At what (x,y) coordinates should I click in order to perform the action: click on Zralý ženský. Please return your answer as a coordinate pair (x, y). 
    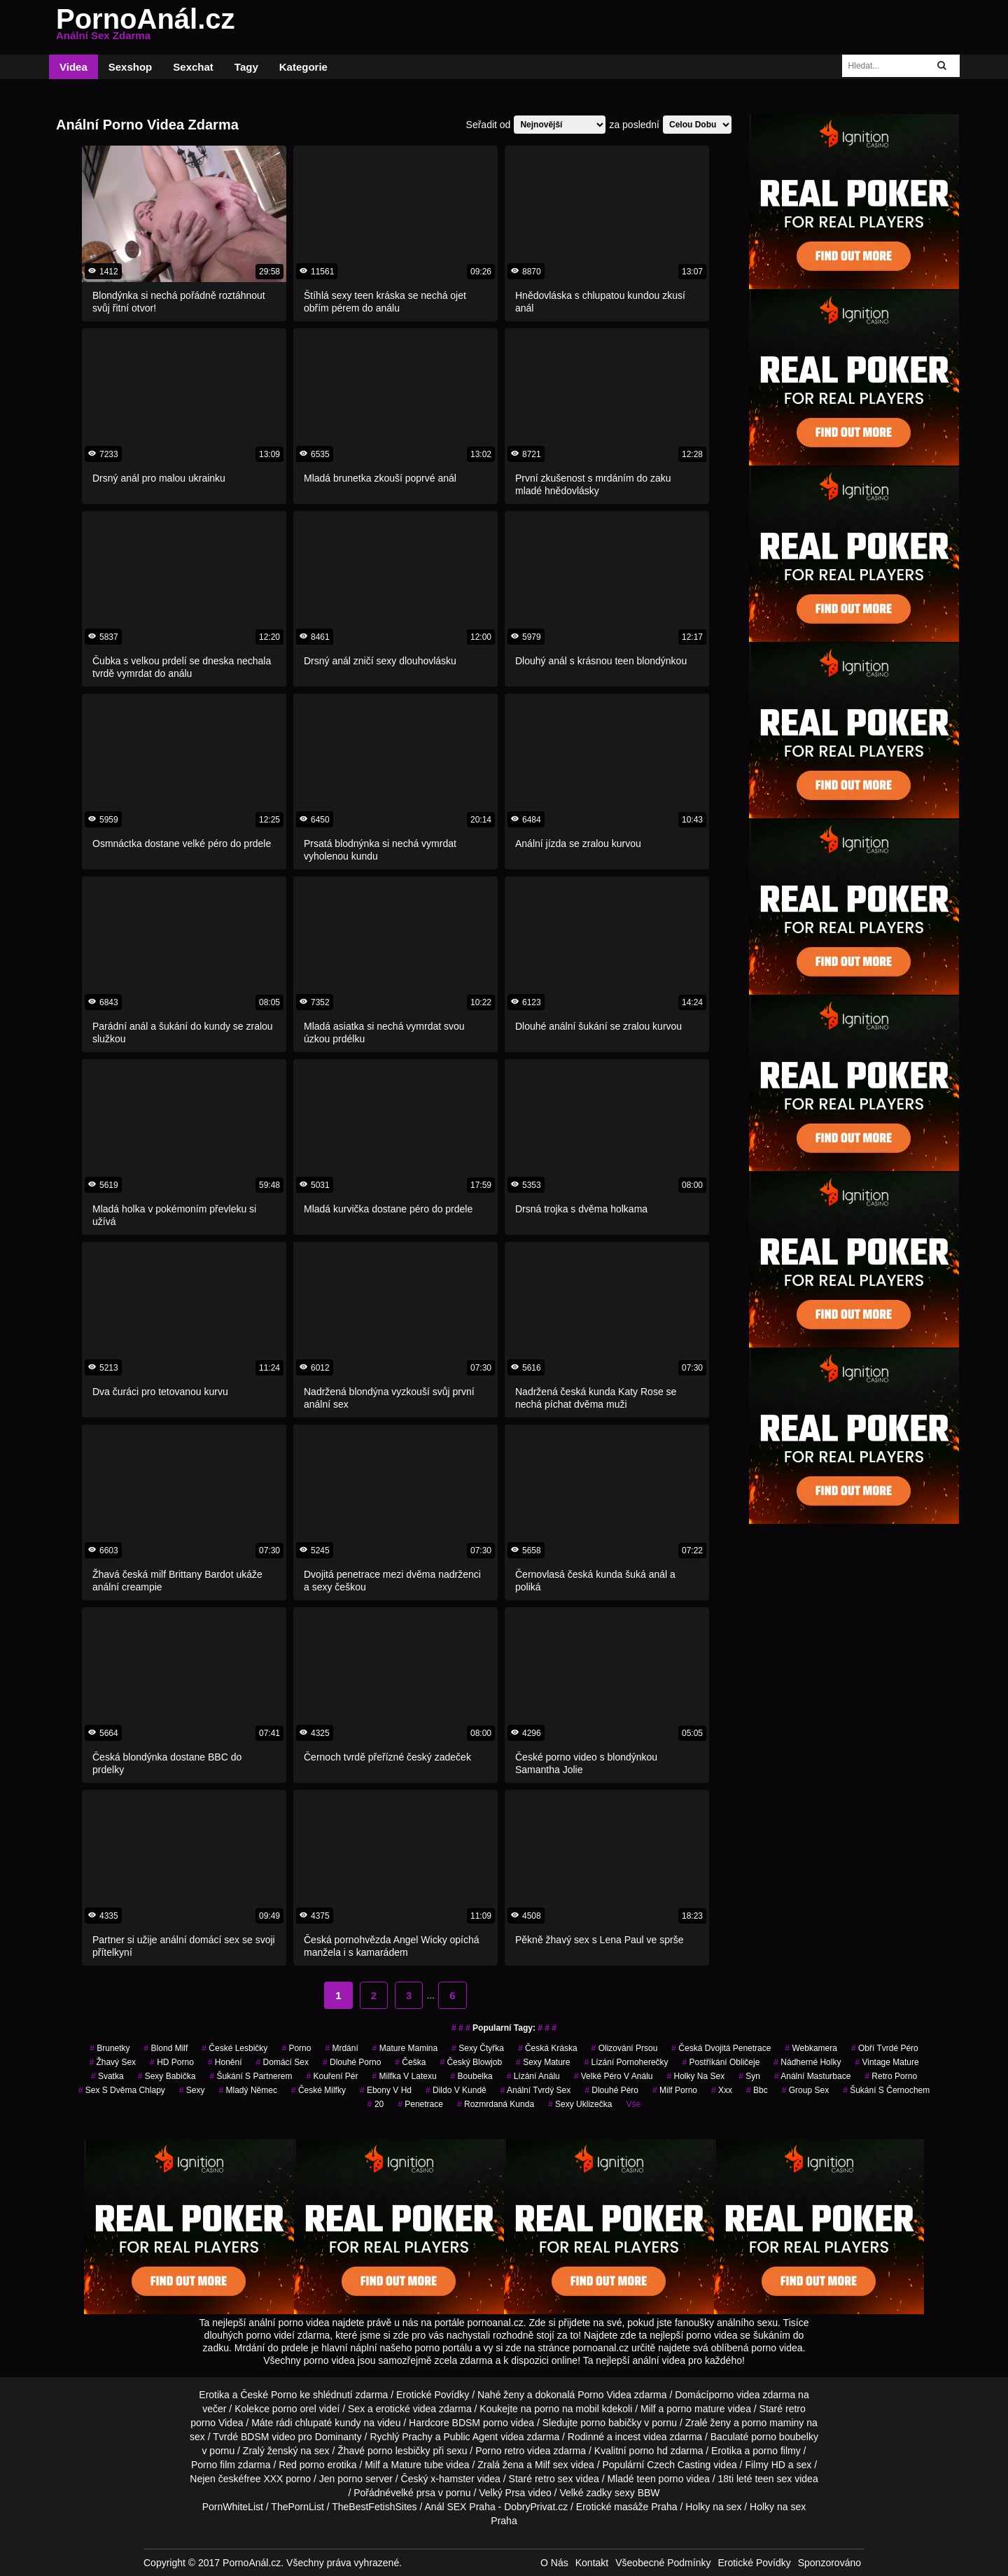
    Looking at the image, I should click on (270, 2450).